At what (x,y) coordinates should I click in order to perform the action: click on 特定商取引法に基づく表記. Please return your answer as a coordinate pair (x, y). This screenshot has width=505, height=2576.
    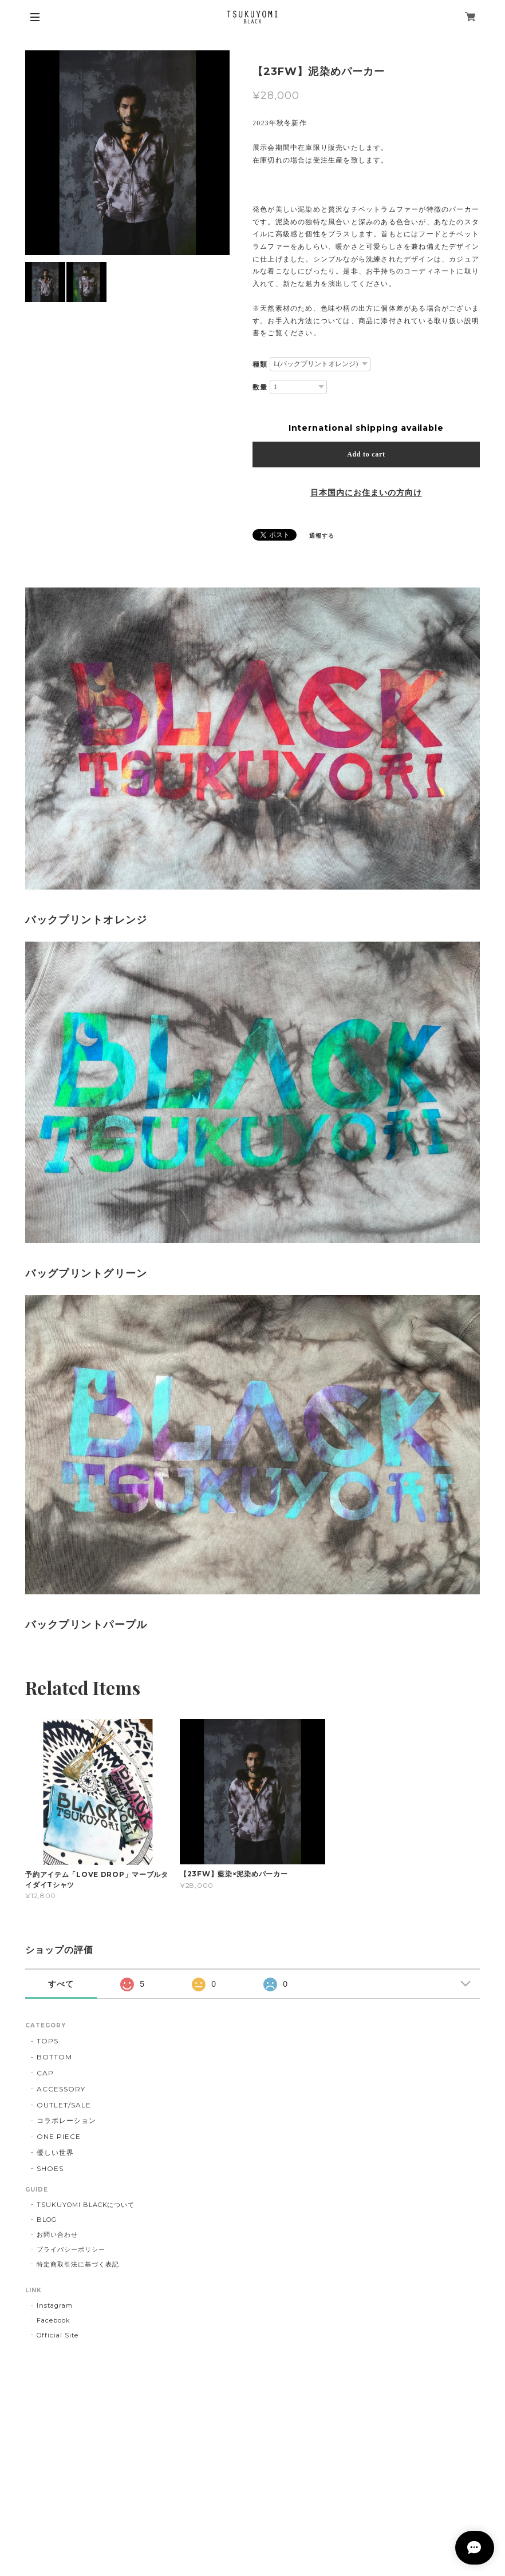
    Looking at the image, I should click on (78, 2264).